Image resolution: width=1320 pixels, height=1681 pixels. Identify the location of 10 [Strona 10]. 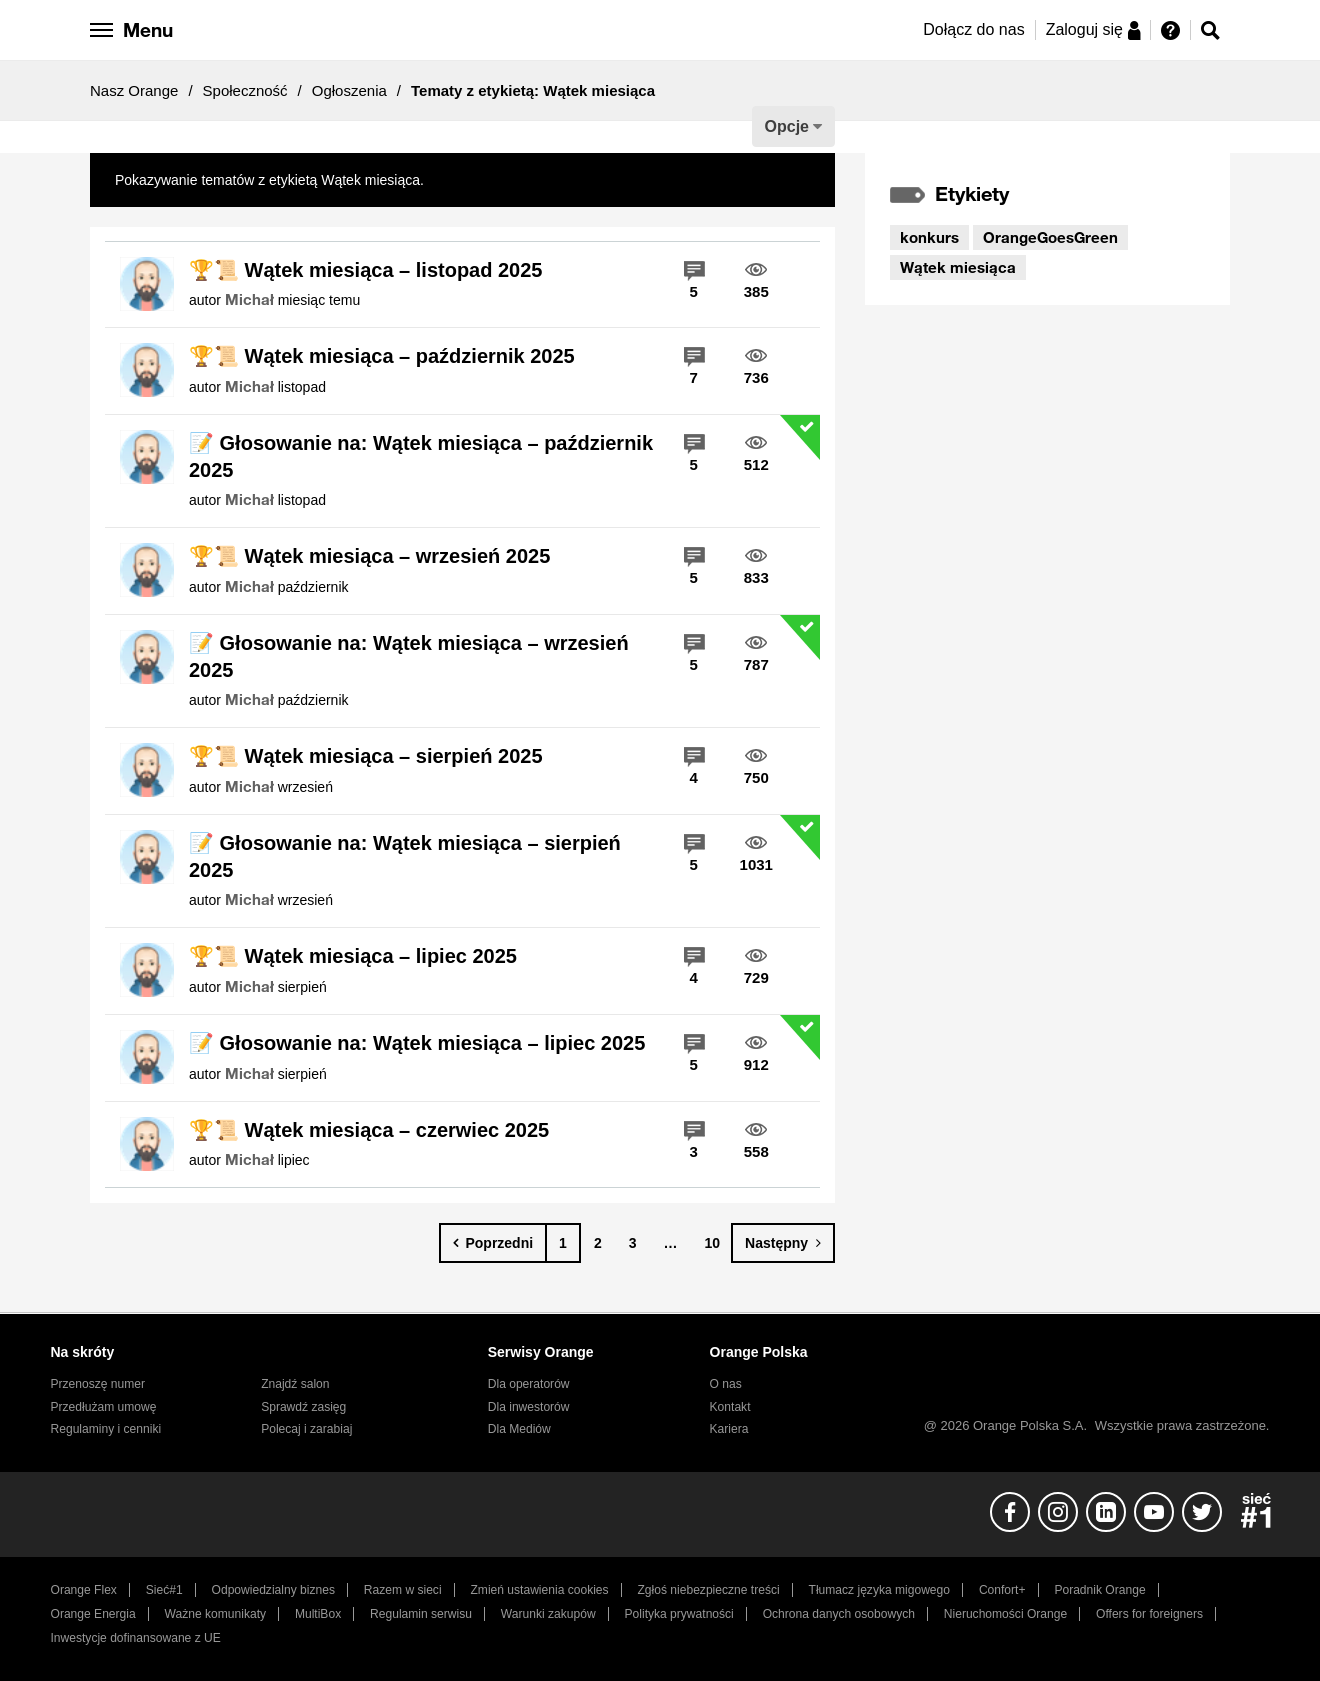
(713, 1243).